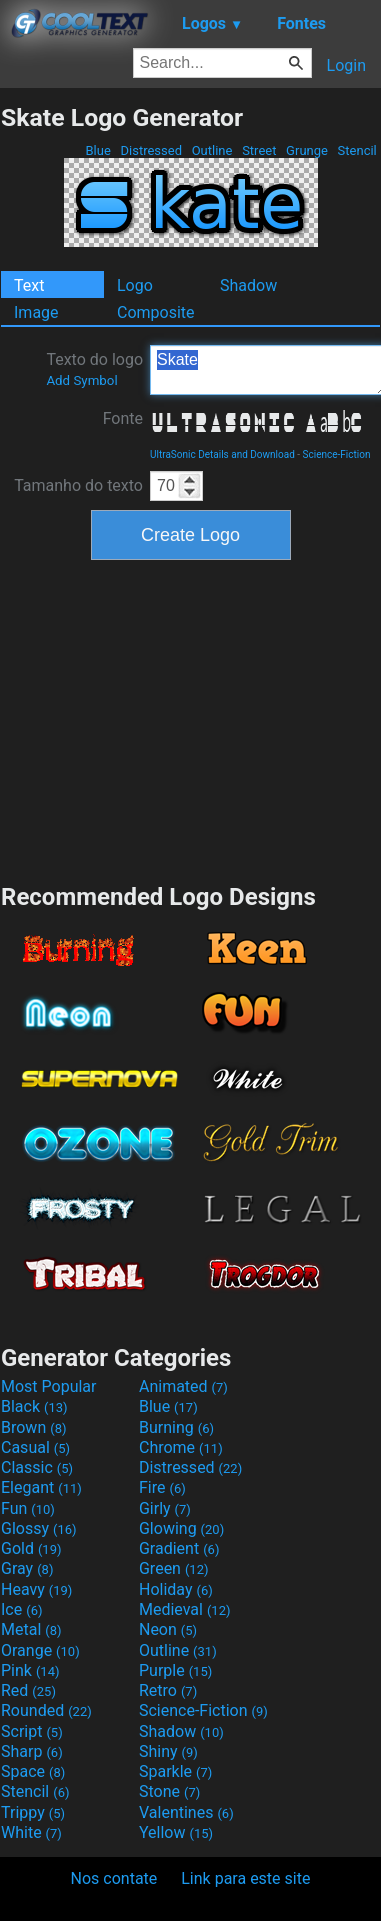  Describe the element at coordinates (179, 1548) in the screenshot. I see `Gradient` at that location.